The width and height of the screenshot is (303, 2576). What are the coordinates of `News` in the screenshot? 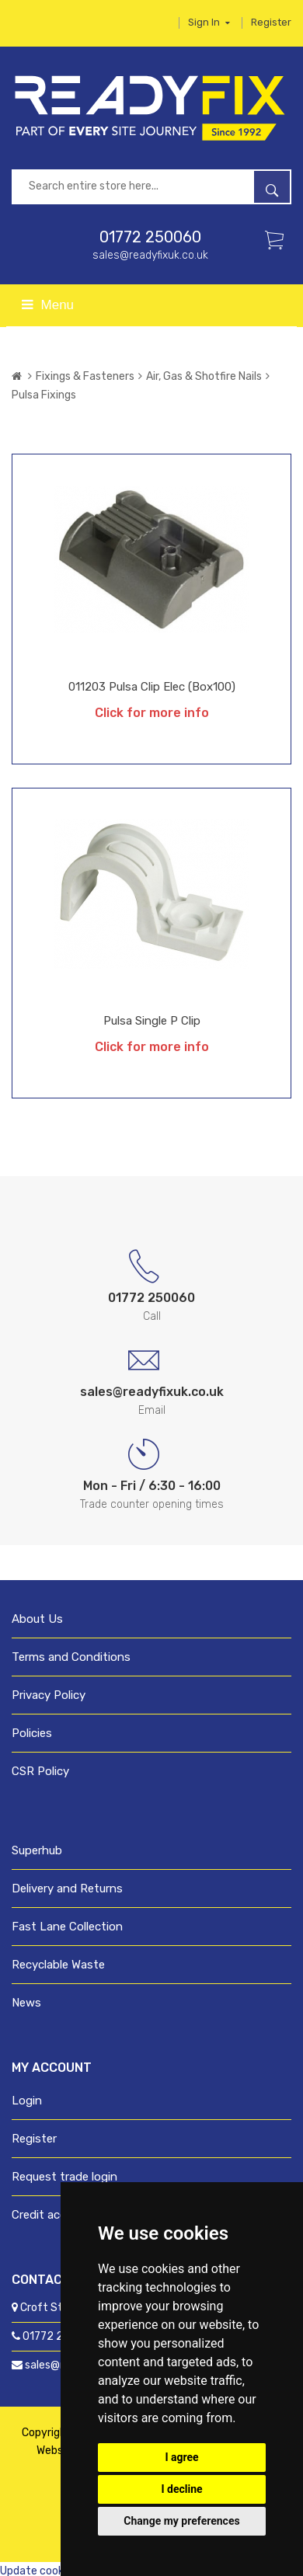 It's located at (26, 2003).